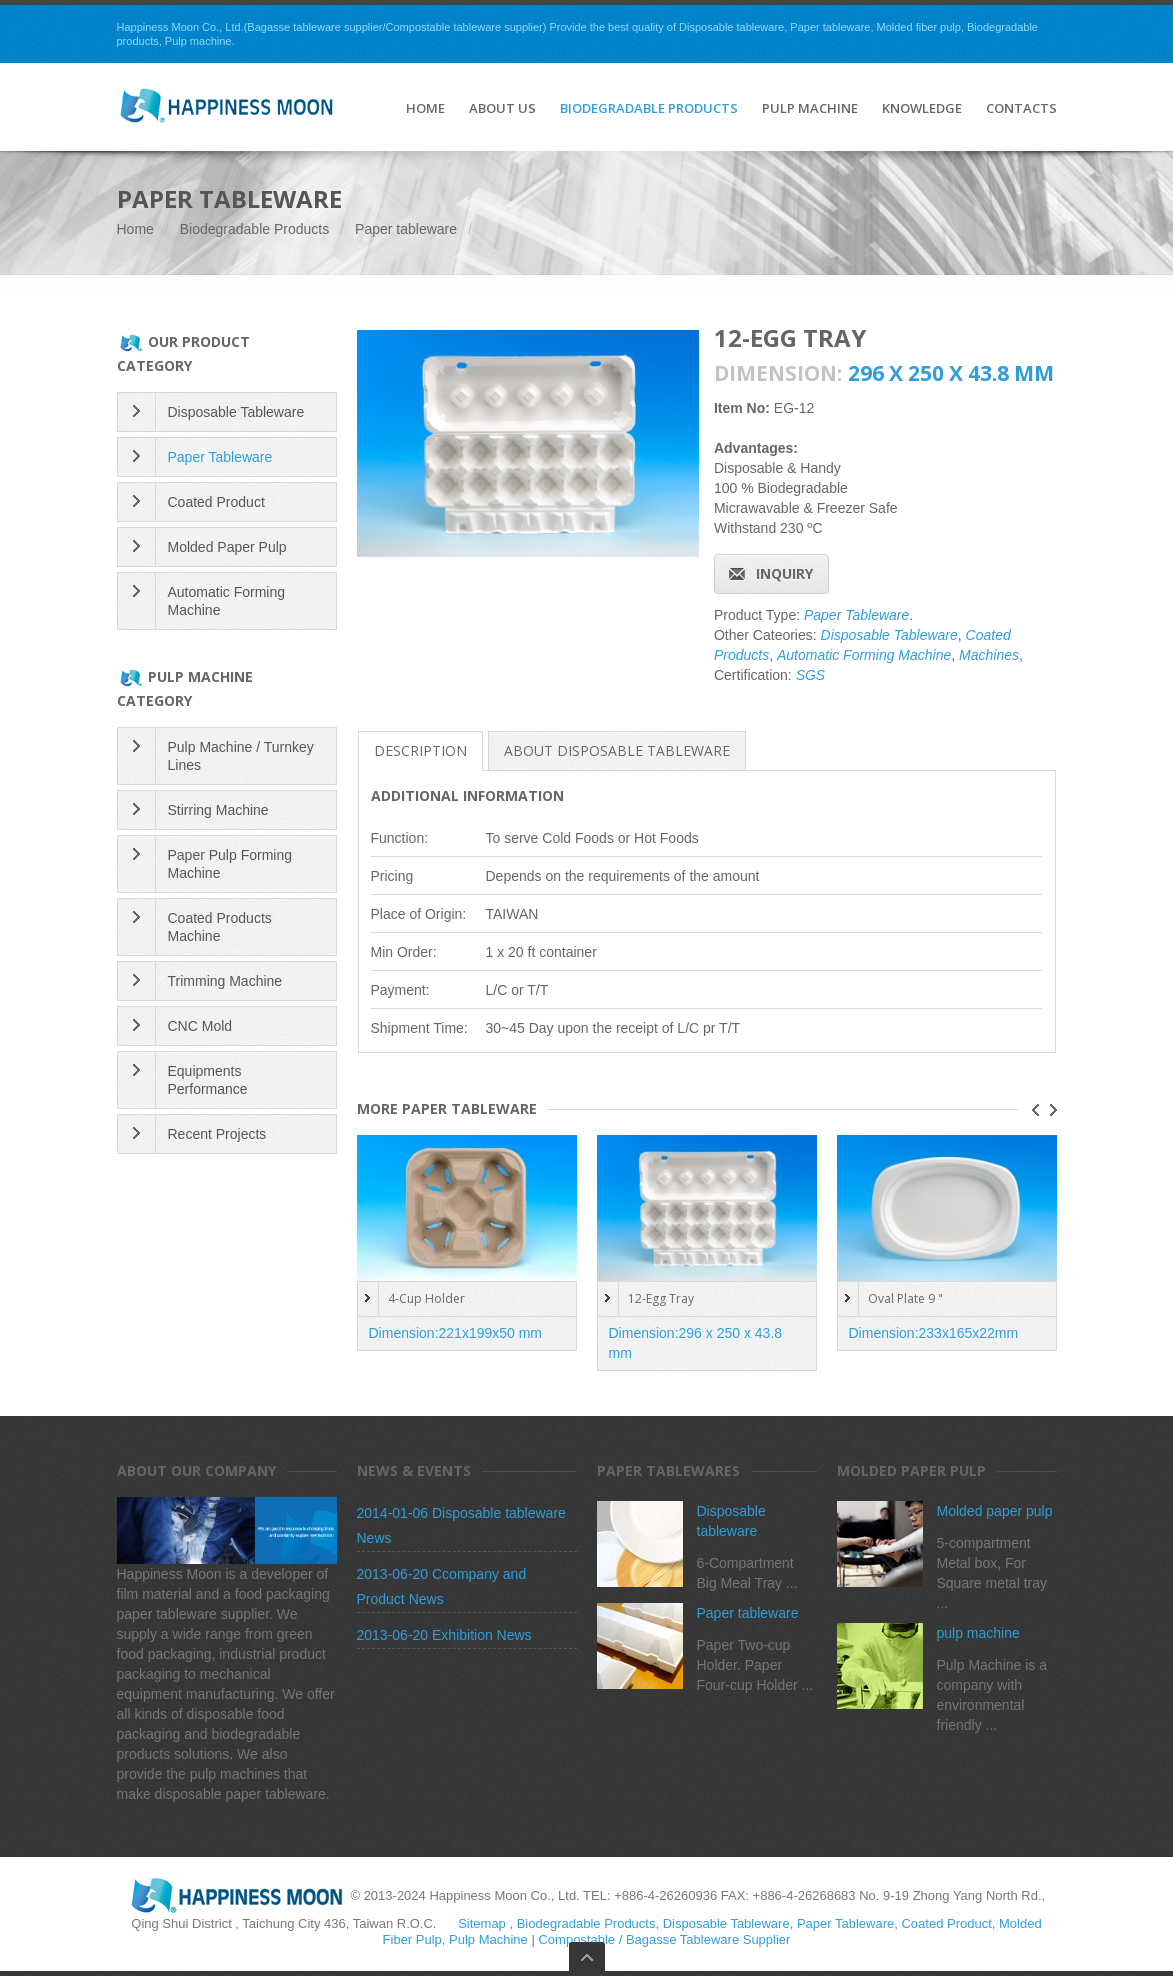 This screenshot has height=1976, width=1173. Describe the element at coordinates (426, 1298) in the screenshot. I see `4-Cup Holder` at that location.